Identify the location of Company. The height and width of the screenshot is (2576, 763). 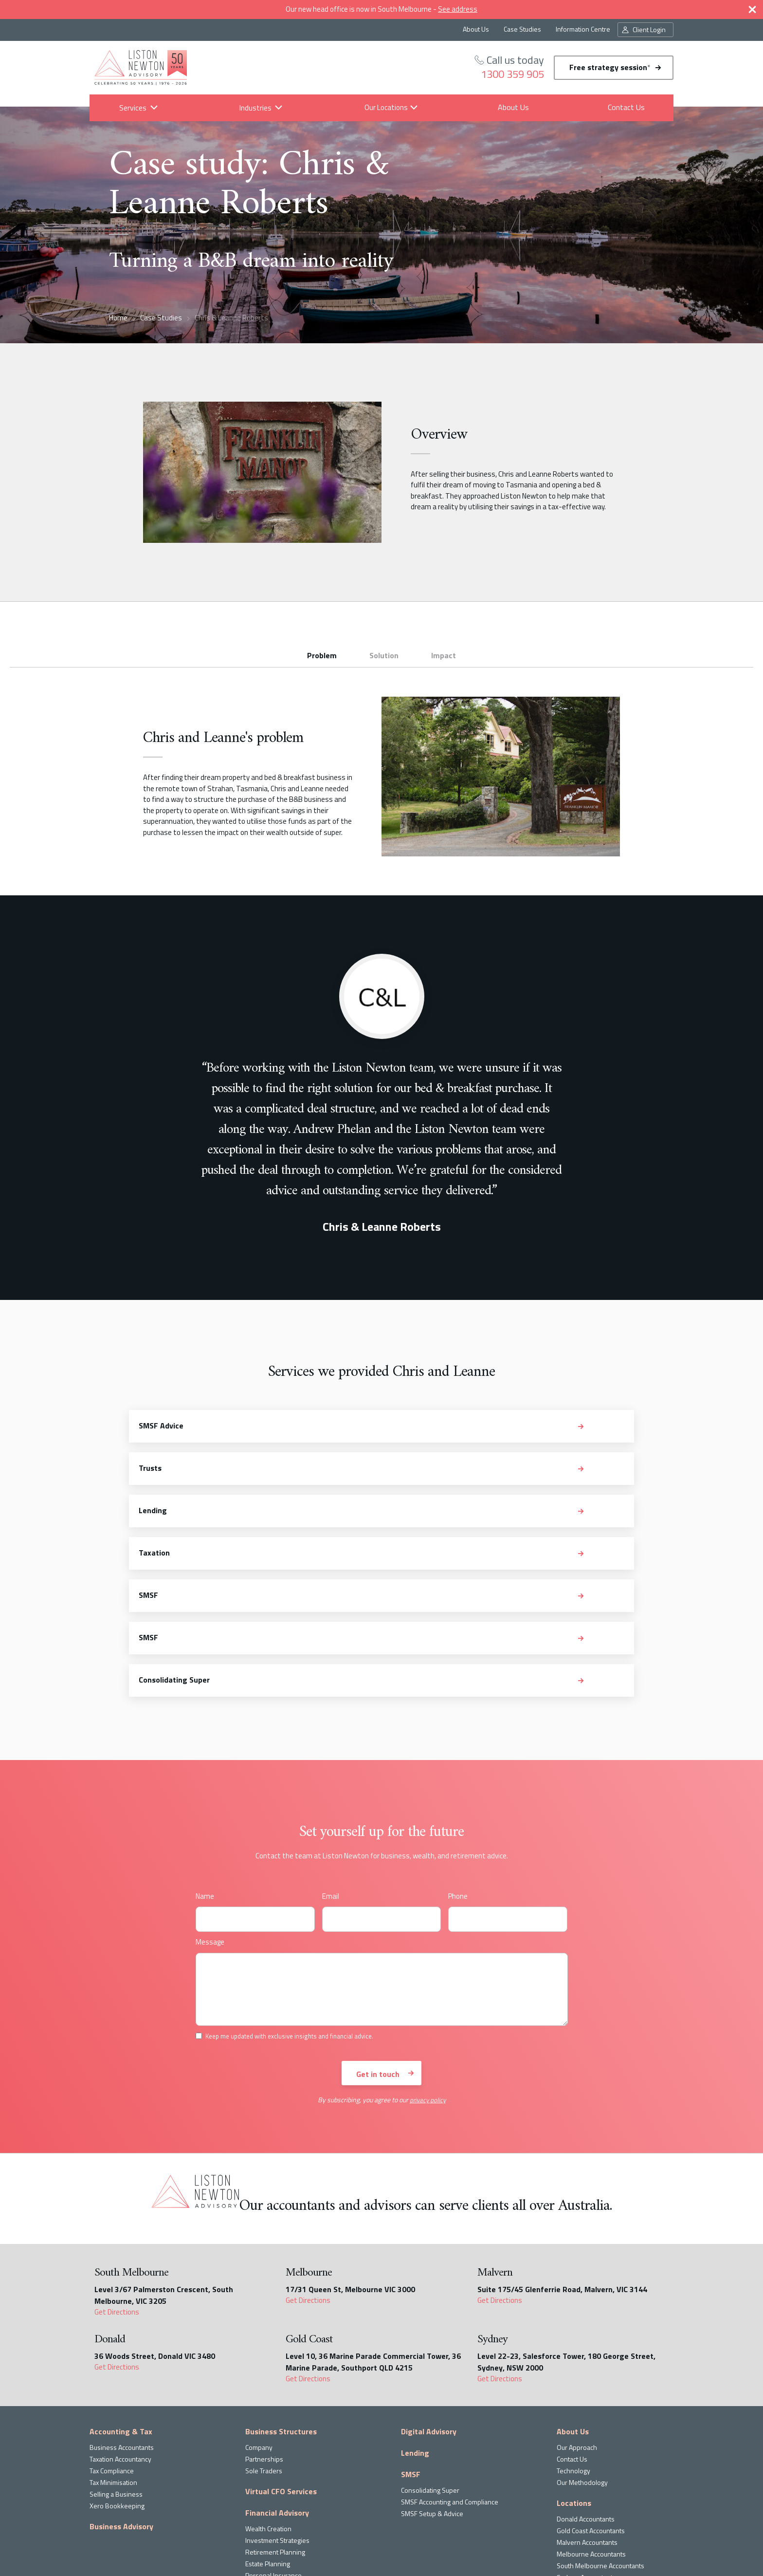
(258, 2291).